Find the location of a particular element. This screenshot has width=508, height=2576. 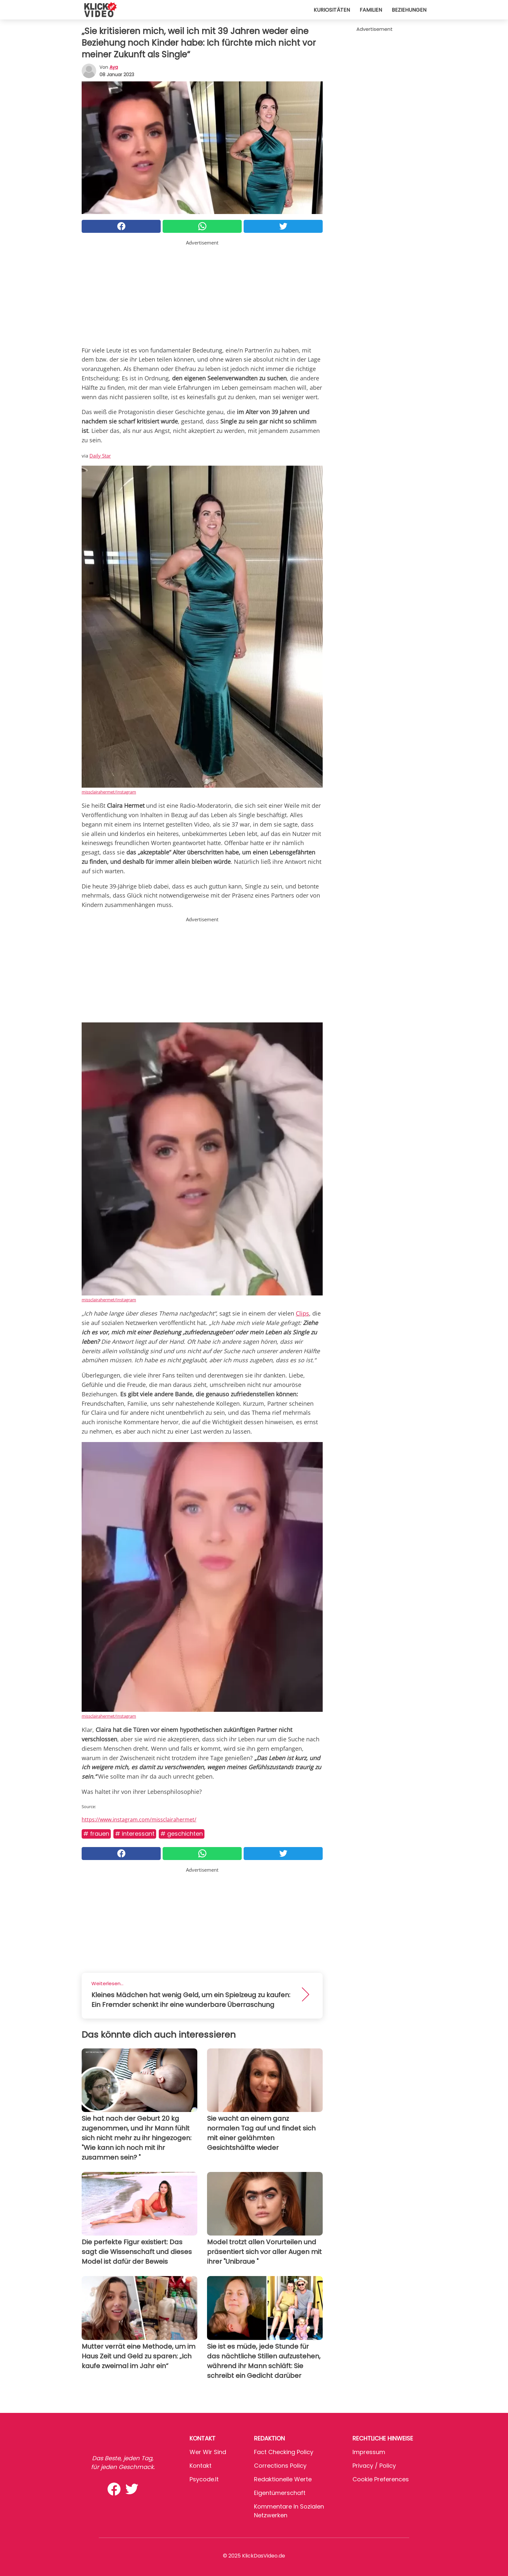

Redaktionelle Werte is located at coordinates (283, 2479).